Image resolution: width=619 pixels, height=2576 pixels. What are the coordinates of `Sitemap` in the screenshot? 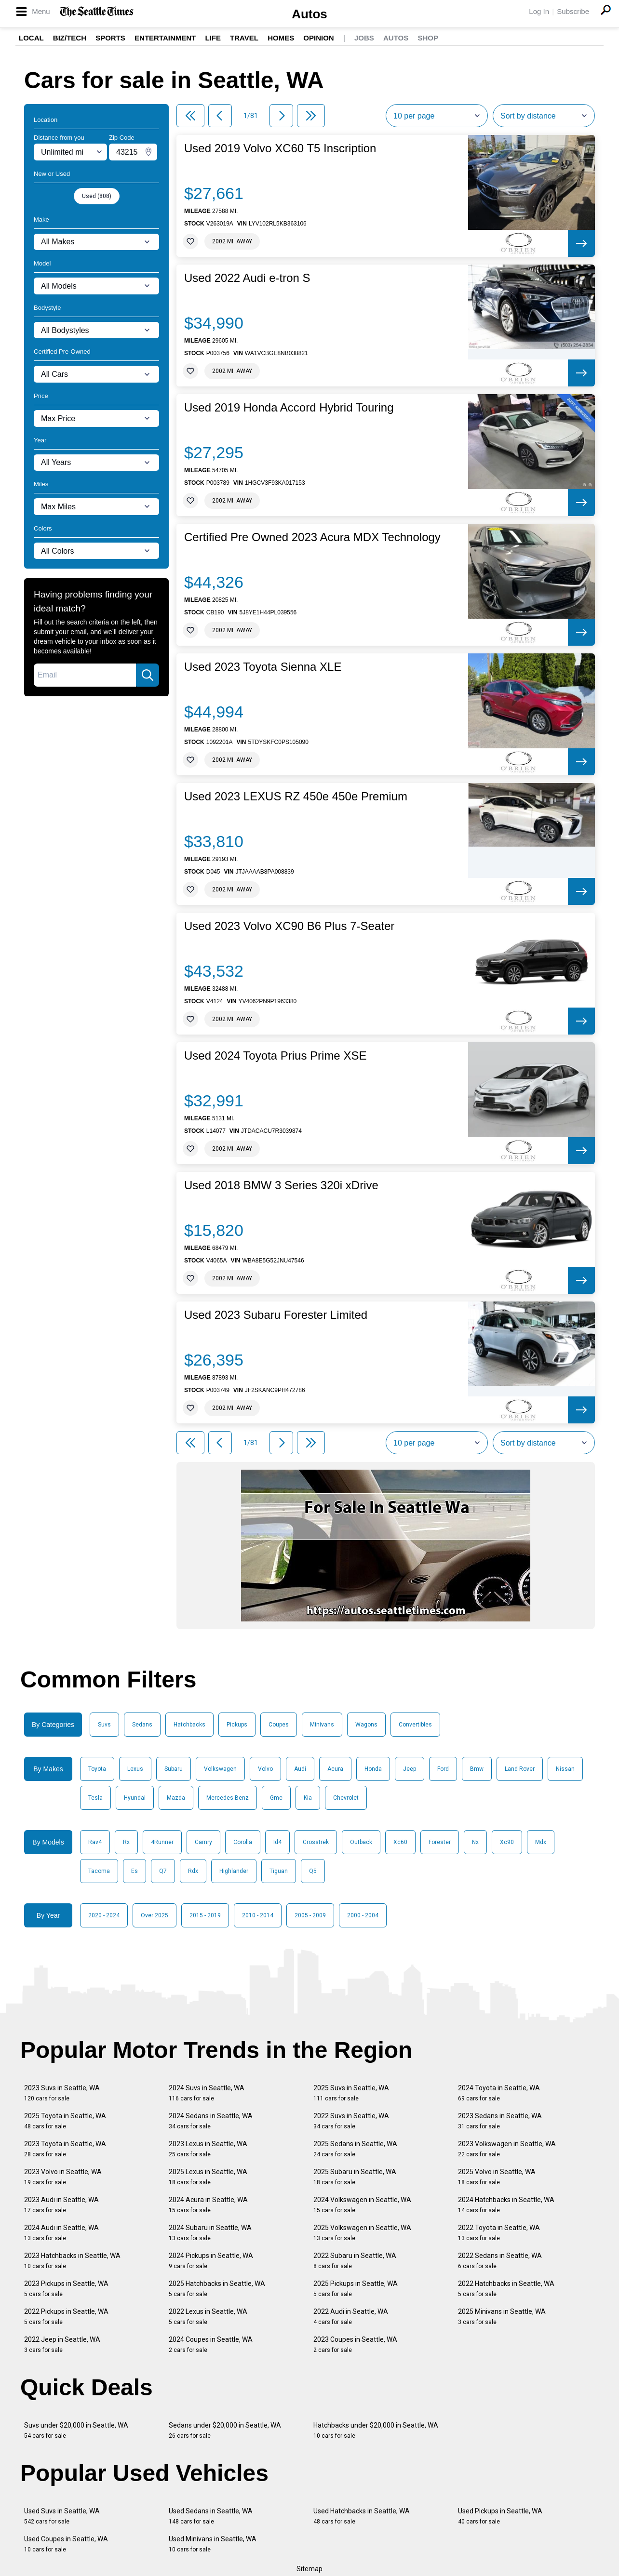 It's located at (309, 2569).